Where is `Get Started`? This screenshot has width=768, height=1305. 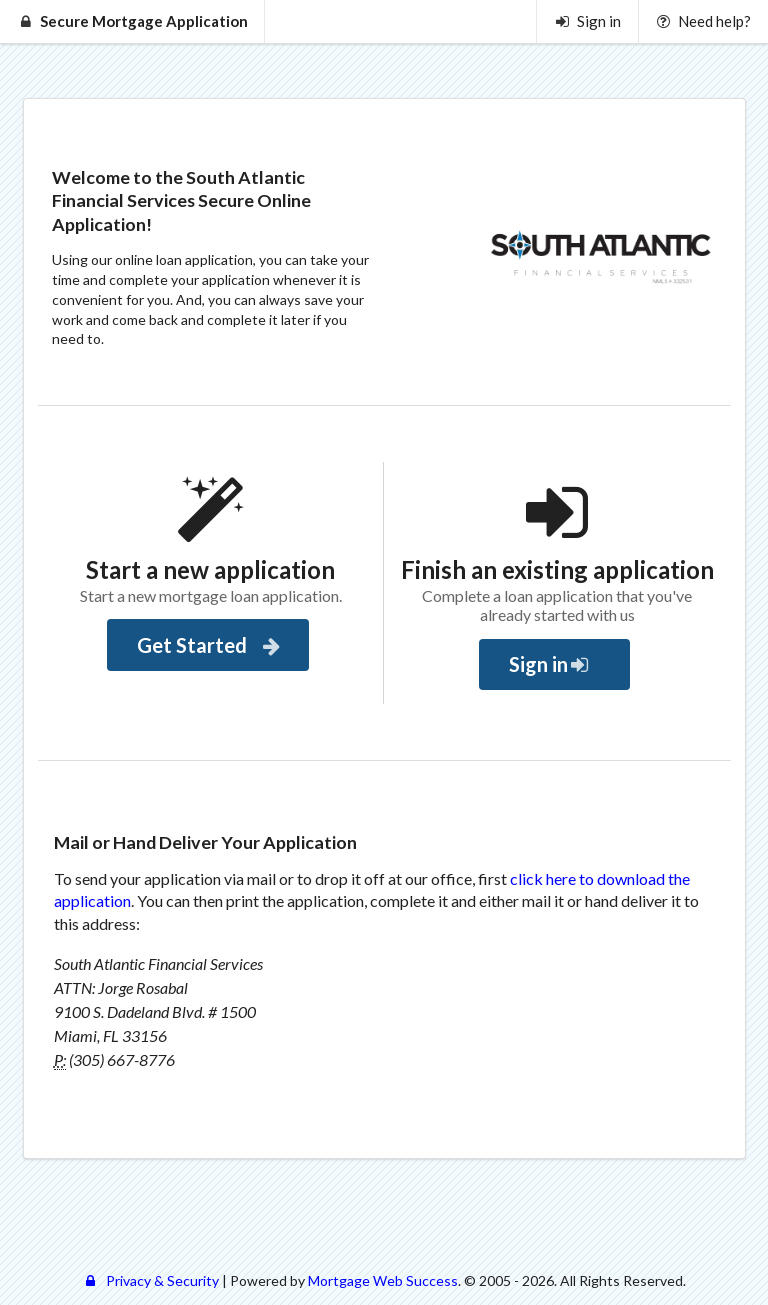 Get Started is located at coordinates (210, 645).